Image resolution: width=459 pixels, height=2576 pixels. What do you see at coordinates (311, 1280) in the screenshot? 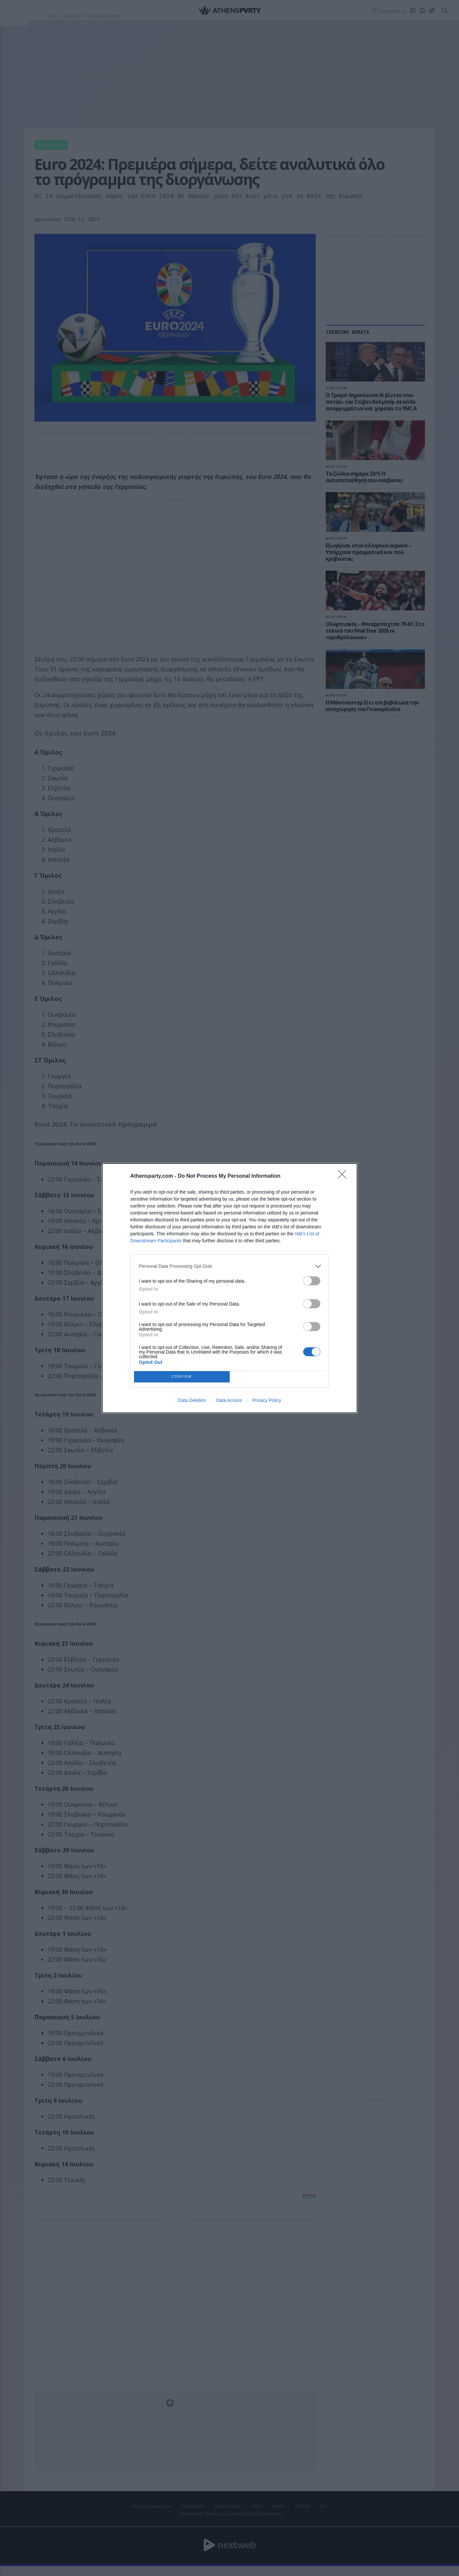
I see `[switch]` at bounding box center [311, 1280].